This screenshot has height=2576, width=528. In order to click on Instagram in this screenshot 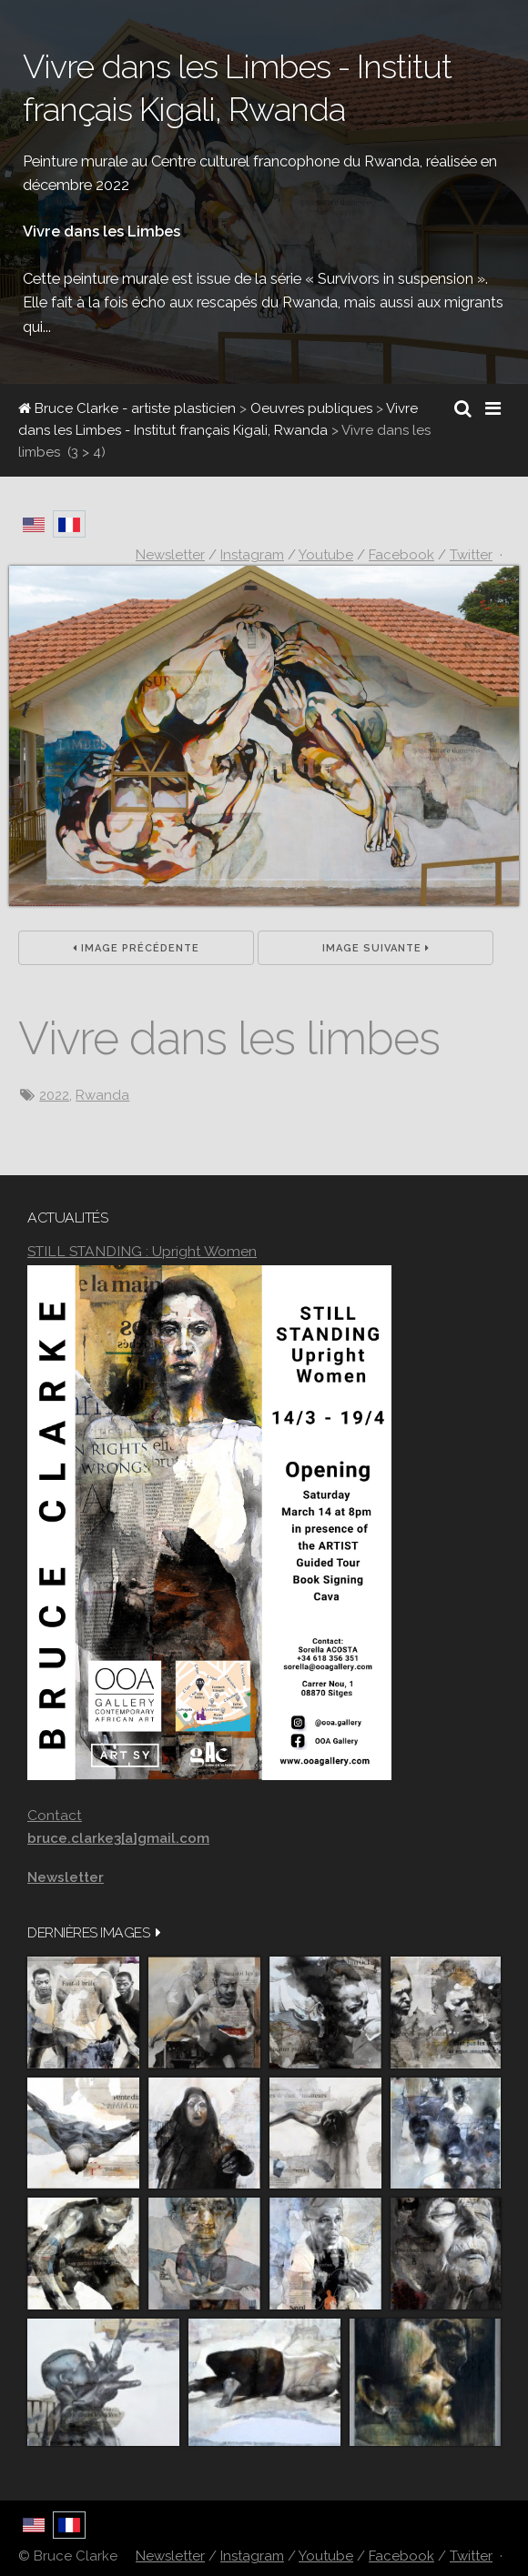, I will do `click(252, 2556)`.